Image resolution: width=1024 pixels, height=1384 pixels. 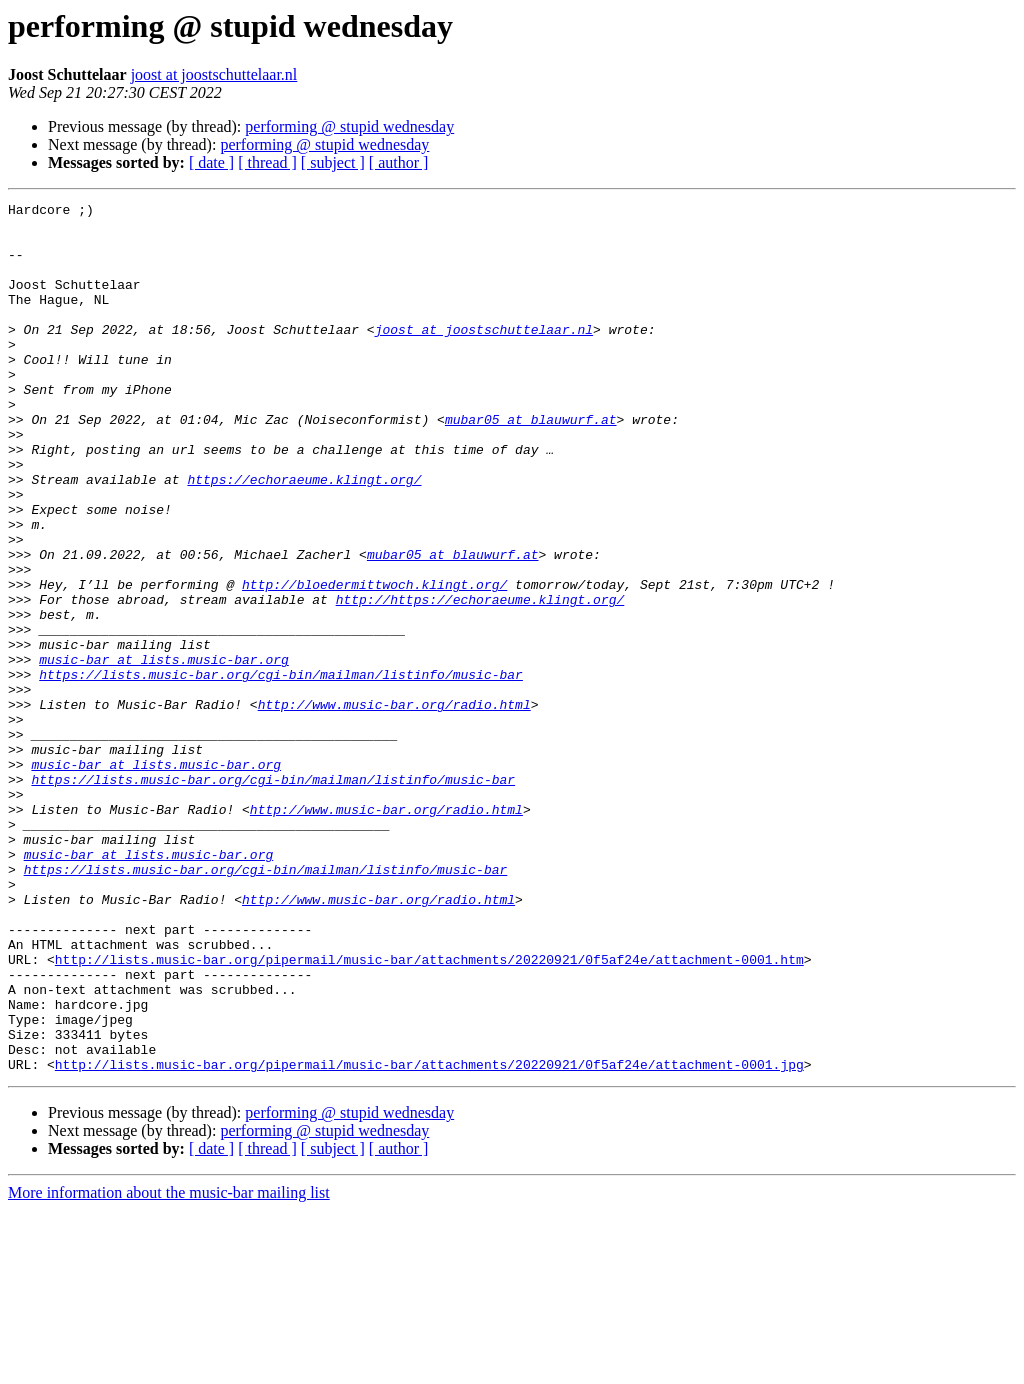 I want to click on joost at joostschuttelaar.nl, so click(x=214, y=74).